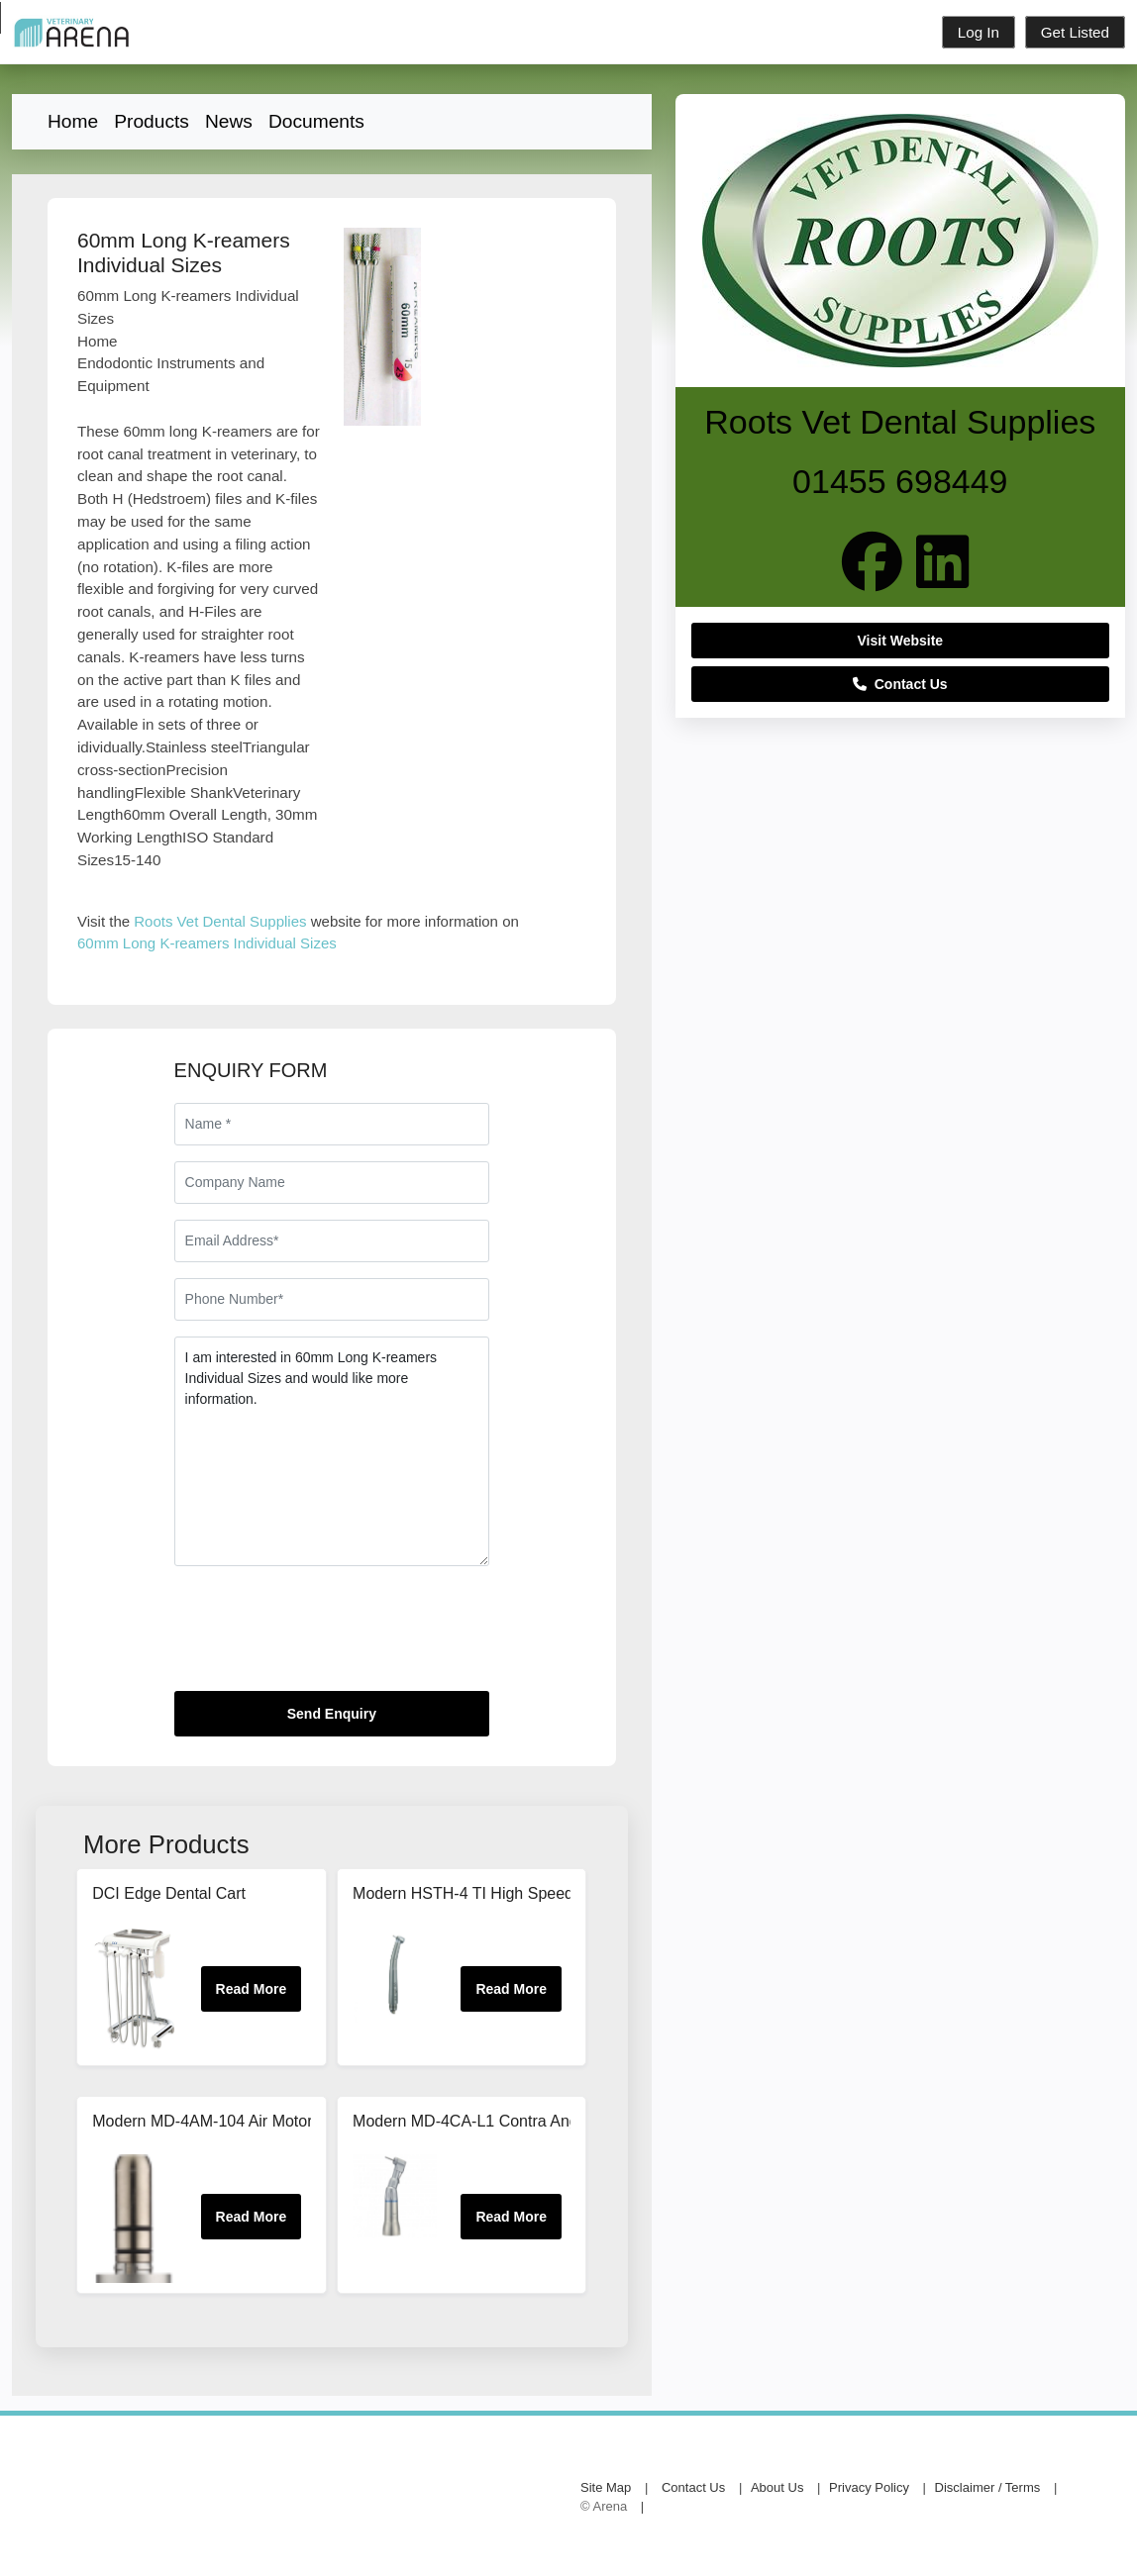 This screenshot has height=2576, width=1137. What do you see at coordinates (869, 2487) in the screenshot?
I see `Privacy Policy` at bounding box center [869, 2487].